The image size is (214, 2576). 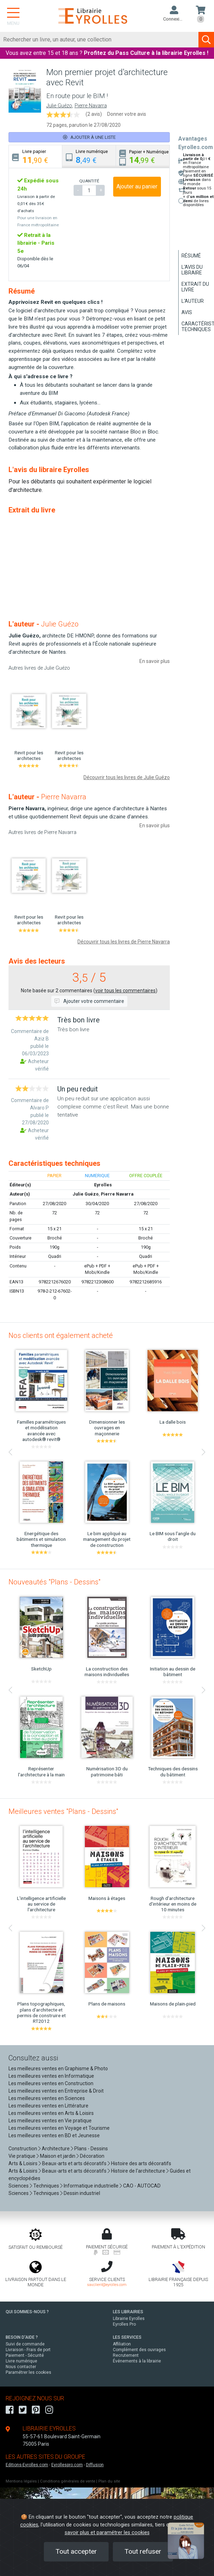 What do you see at coordinates (76, 2551) in the screenshot?
I see `Tout accepter` at bounding box center [76, 2551].